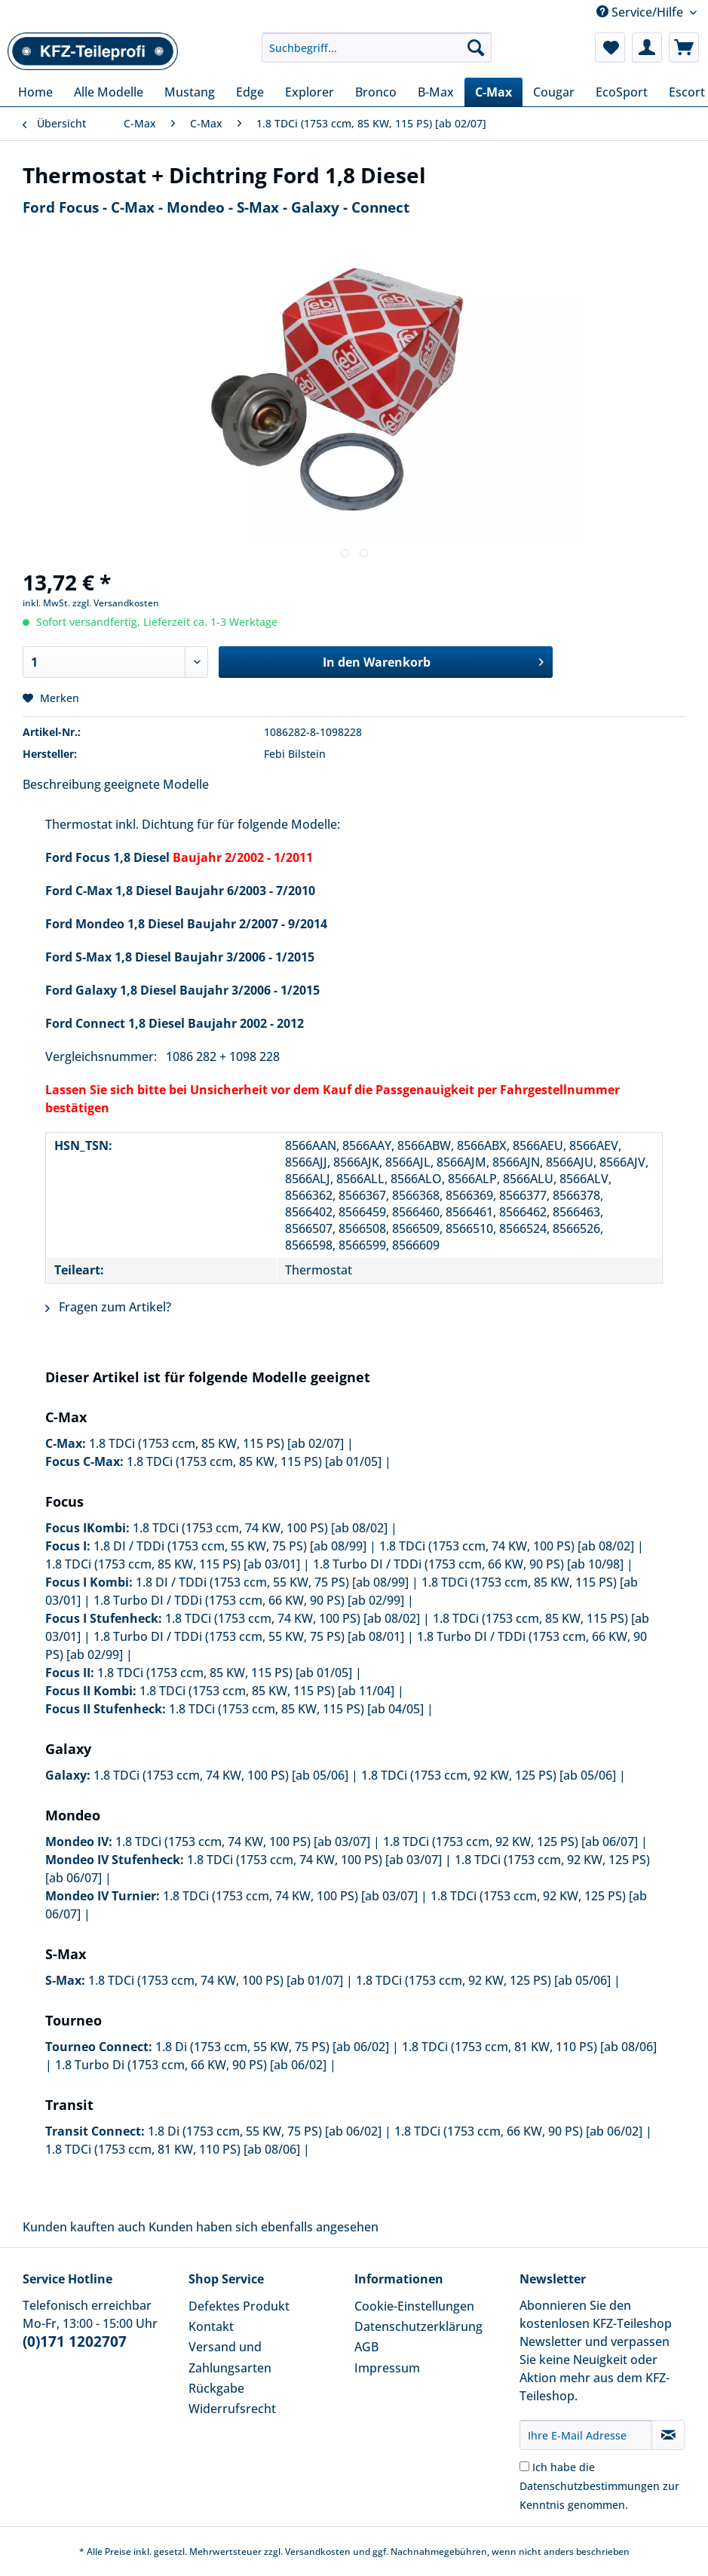 The width and height of the screenshot is (708, 2576). Describe the element at coordinates (554, 92) in the screenshot. I see `[Cougar]` at that location.